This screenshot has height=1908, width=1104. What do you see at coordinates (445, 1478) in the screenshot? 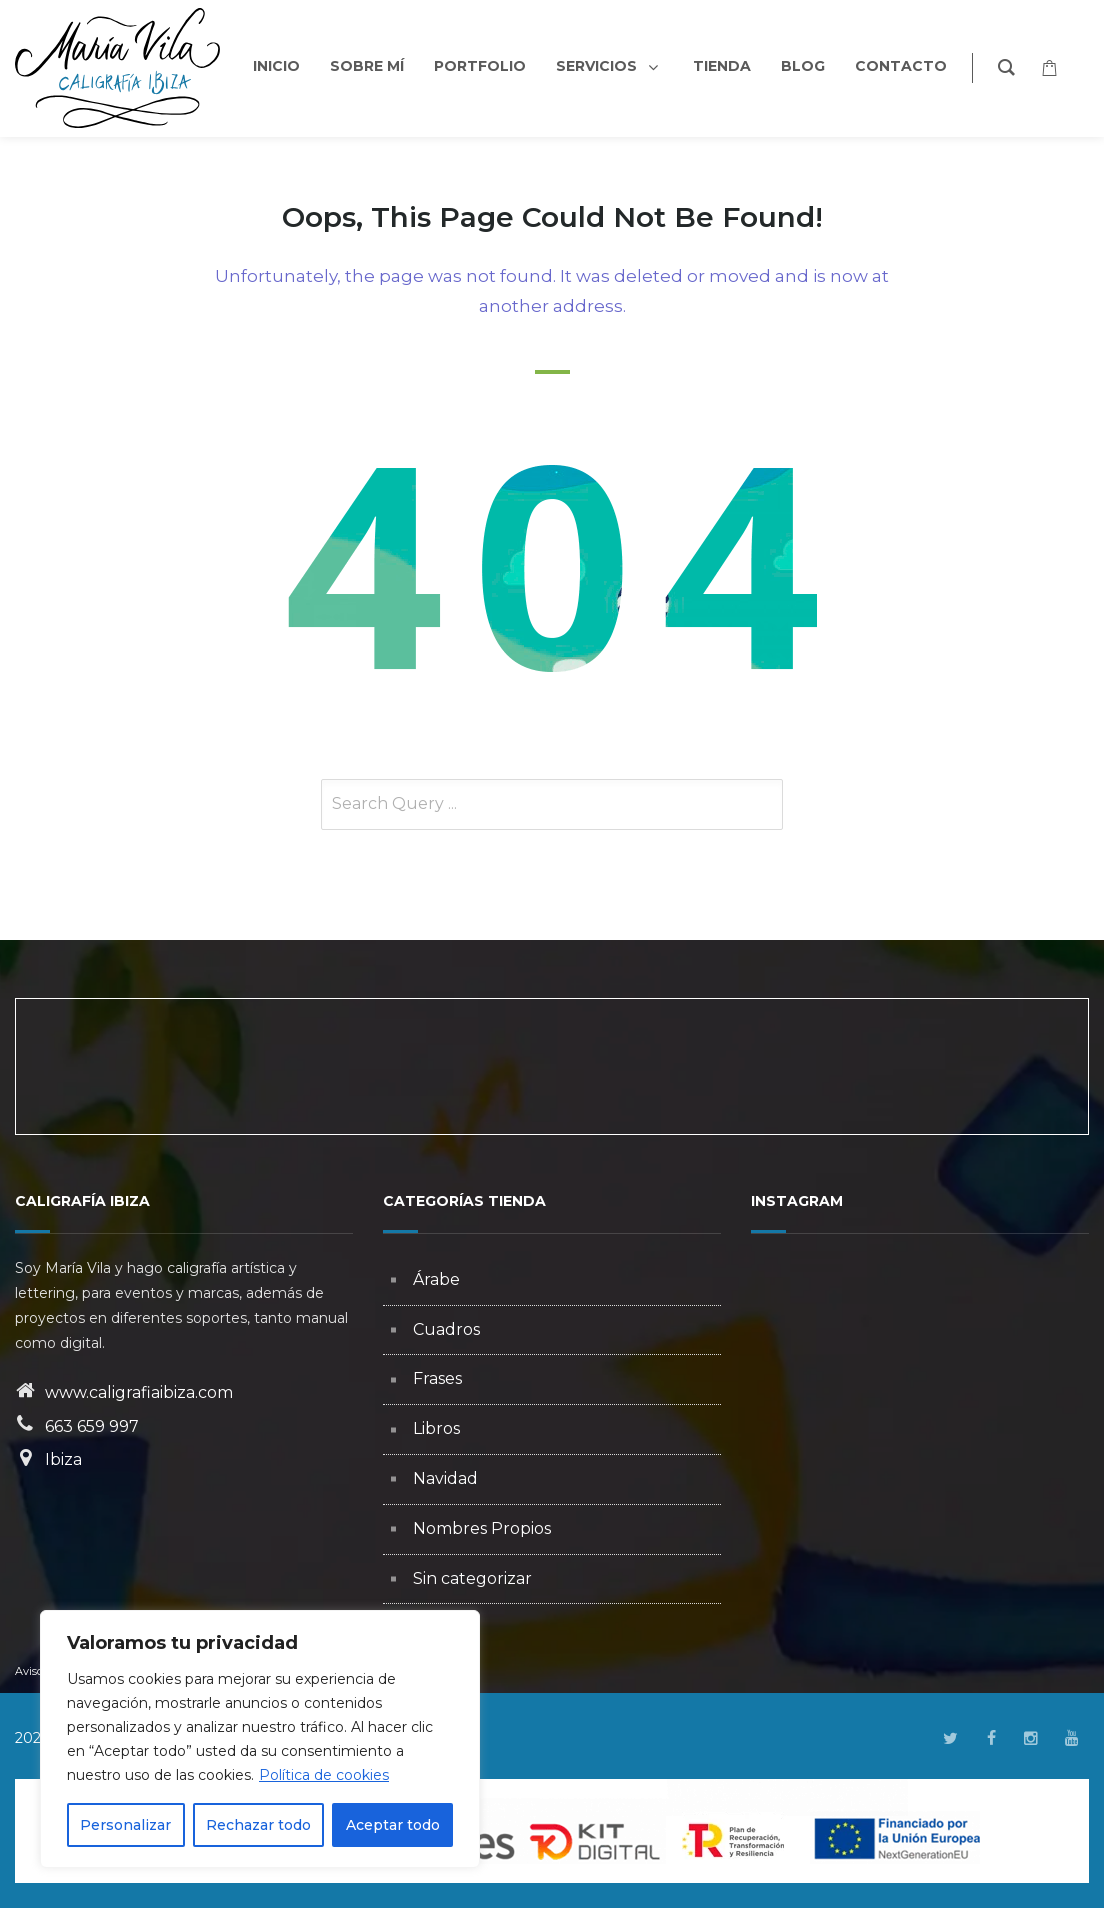
I see `Navidad` at bounding box center [445, 1478].